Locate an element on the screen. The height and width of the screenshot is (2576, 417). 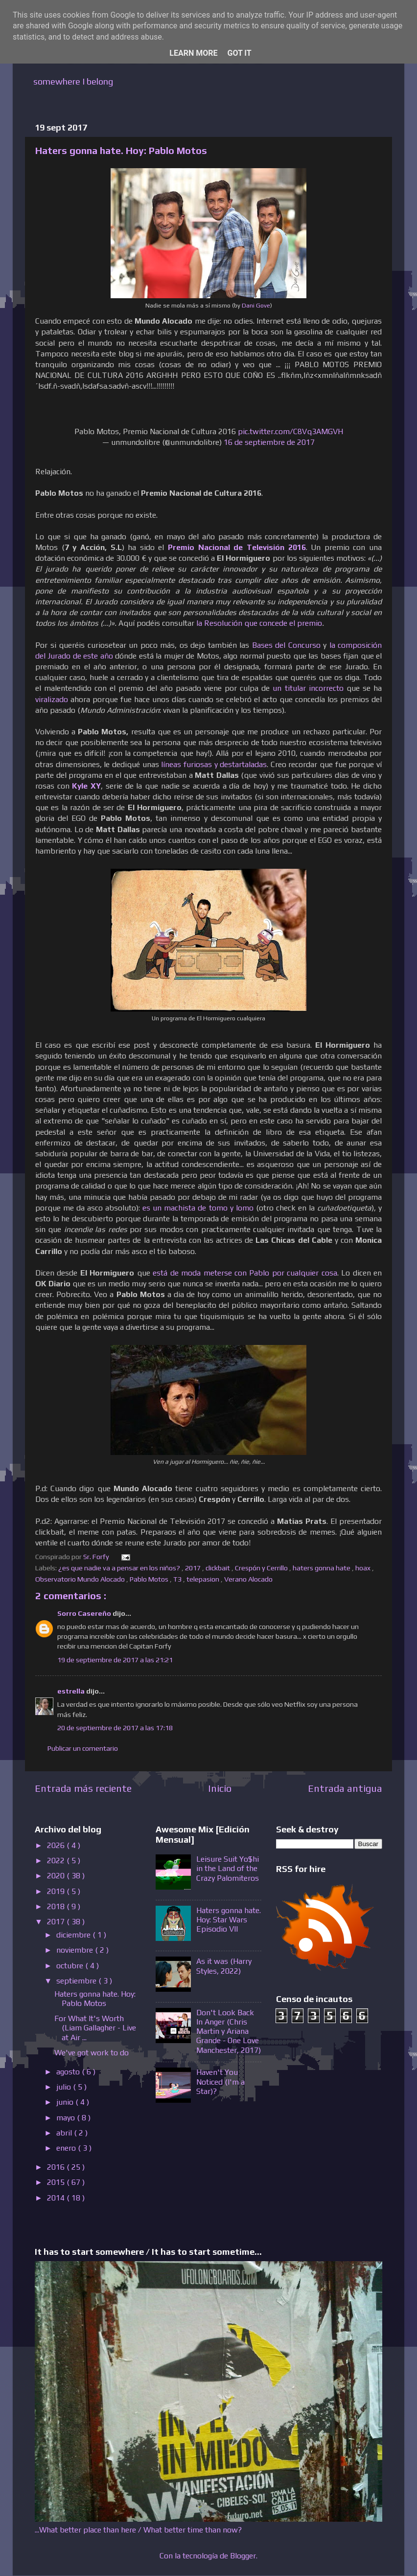
Bases del Concurso is located at coordinates (286, 644).